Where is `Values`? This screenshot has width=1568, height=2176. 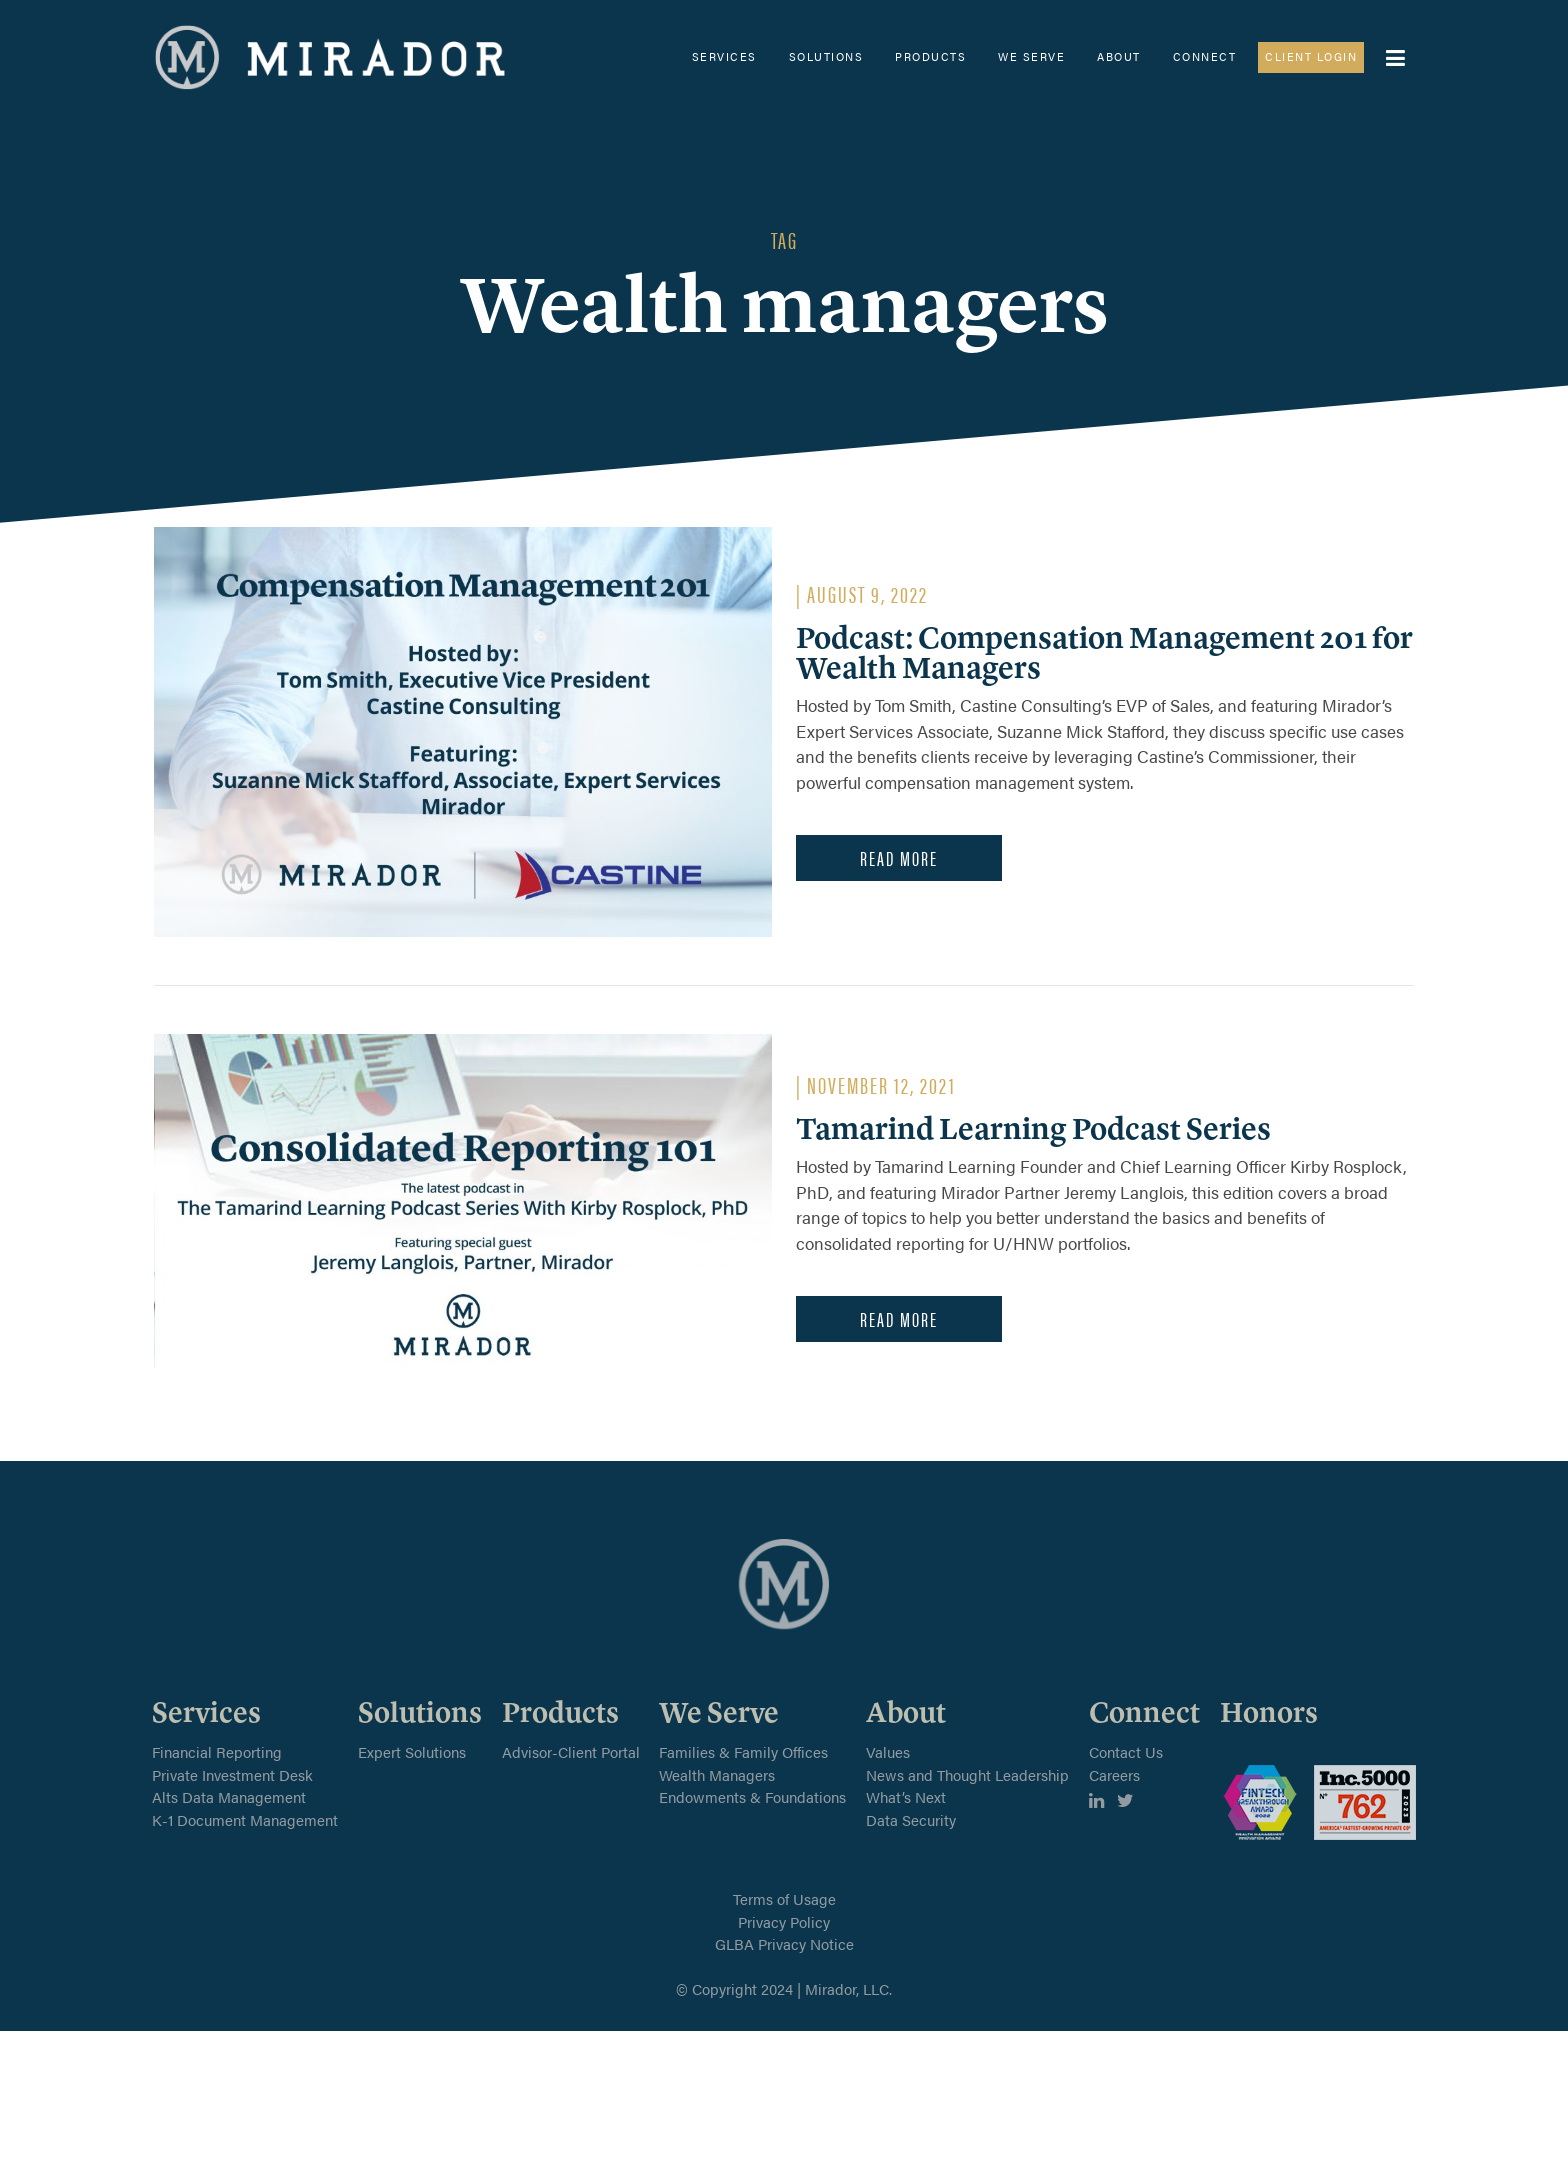
Values is located at coordinates (888, 1751).